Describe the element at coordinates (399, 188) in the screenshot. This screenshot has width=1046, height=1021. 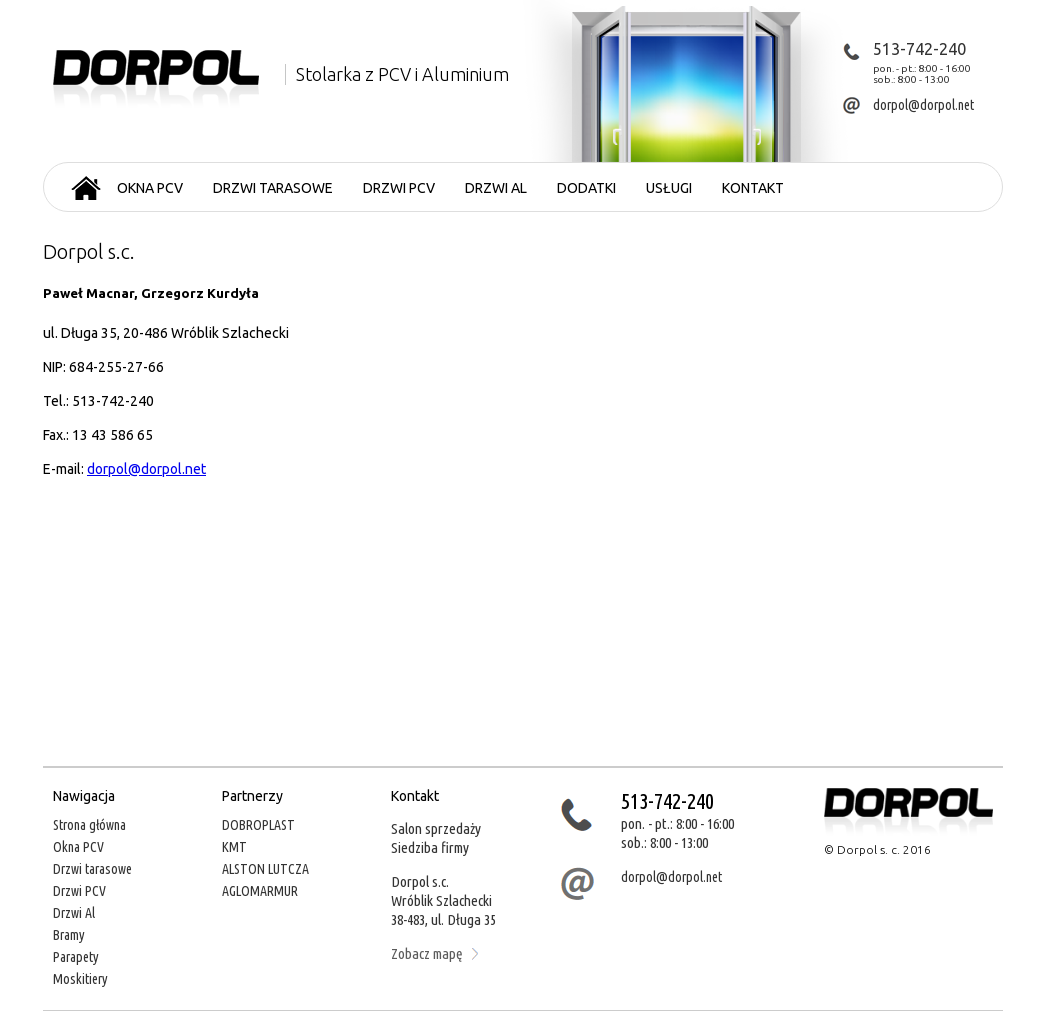
I see `Drzwi PCV` at that location.